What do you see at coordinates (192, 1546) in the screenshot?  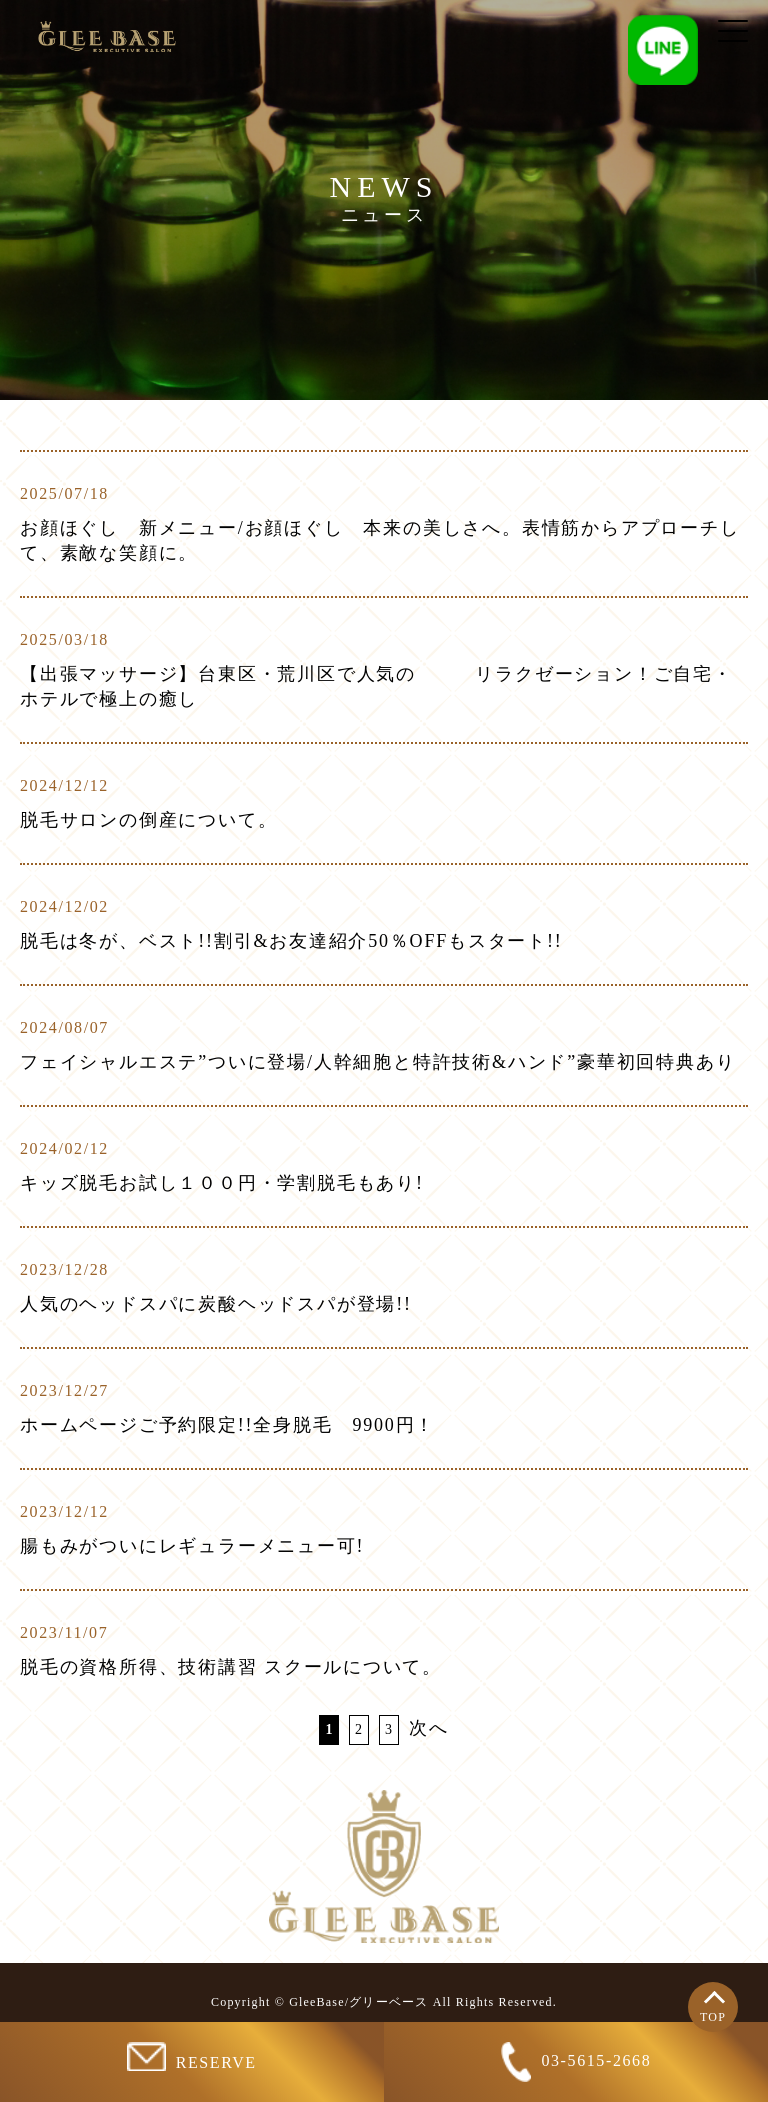 I see `腸もみがついにレギュラーメニュー可!` at bounding box center [192, 1546].